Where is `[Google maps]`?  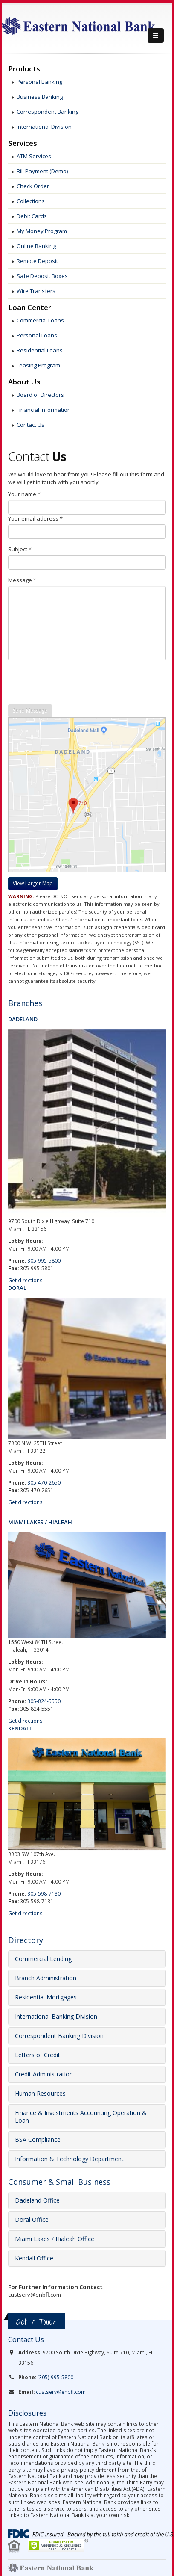 [Google maps] is located at coordinates (33, 883).